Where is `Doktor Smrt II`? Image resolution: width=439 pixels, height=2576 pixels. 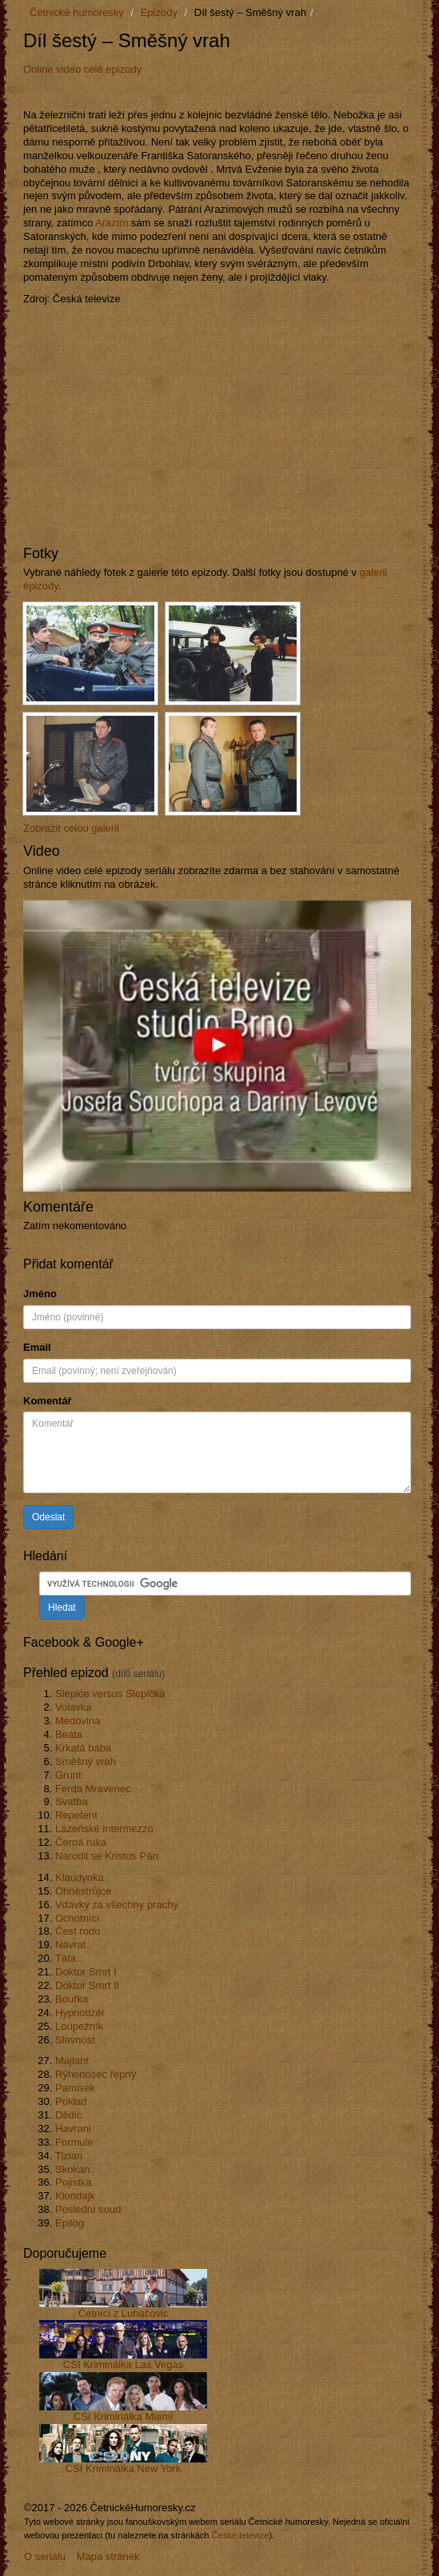 Doktor Smrt II is located at coordinates (87, 1985).